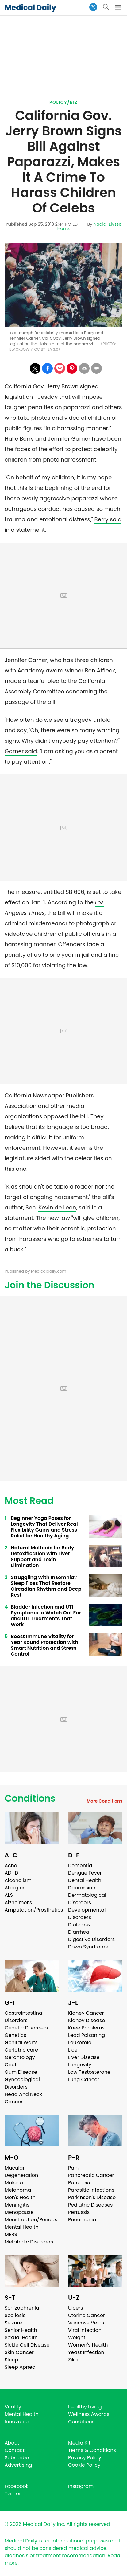 This screenshot has height=2576, width=127. What do you see at coordinates (22, 2083) in the screenshot?
I see `Gynecological Disorders` at bounding box center [22, 2083].